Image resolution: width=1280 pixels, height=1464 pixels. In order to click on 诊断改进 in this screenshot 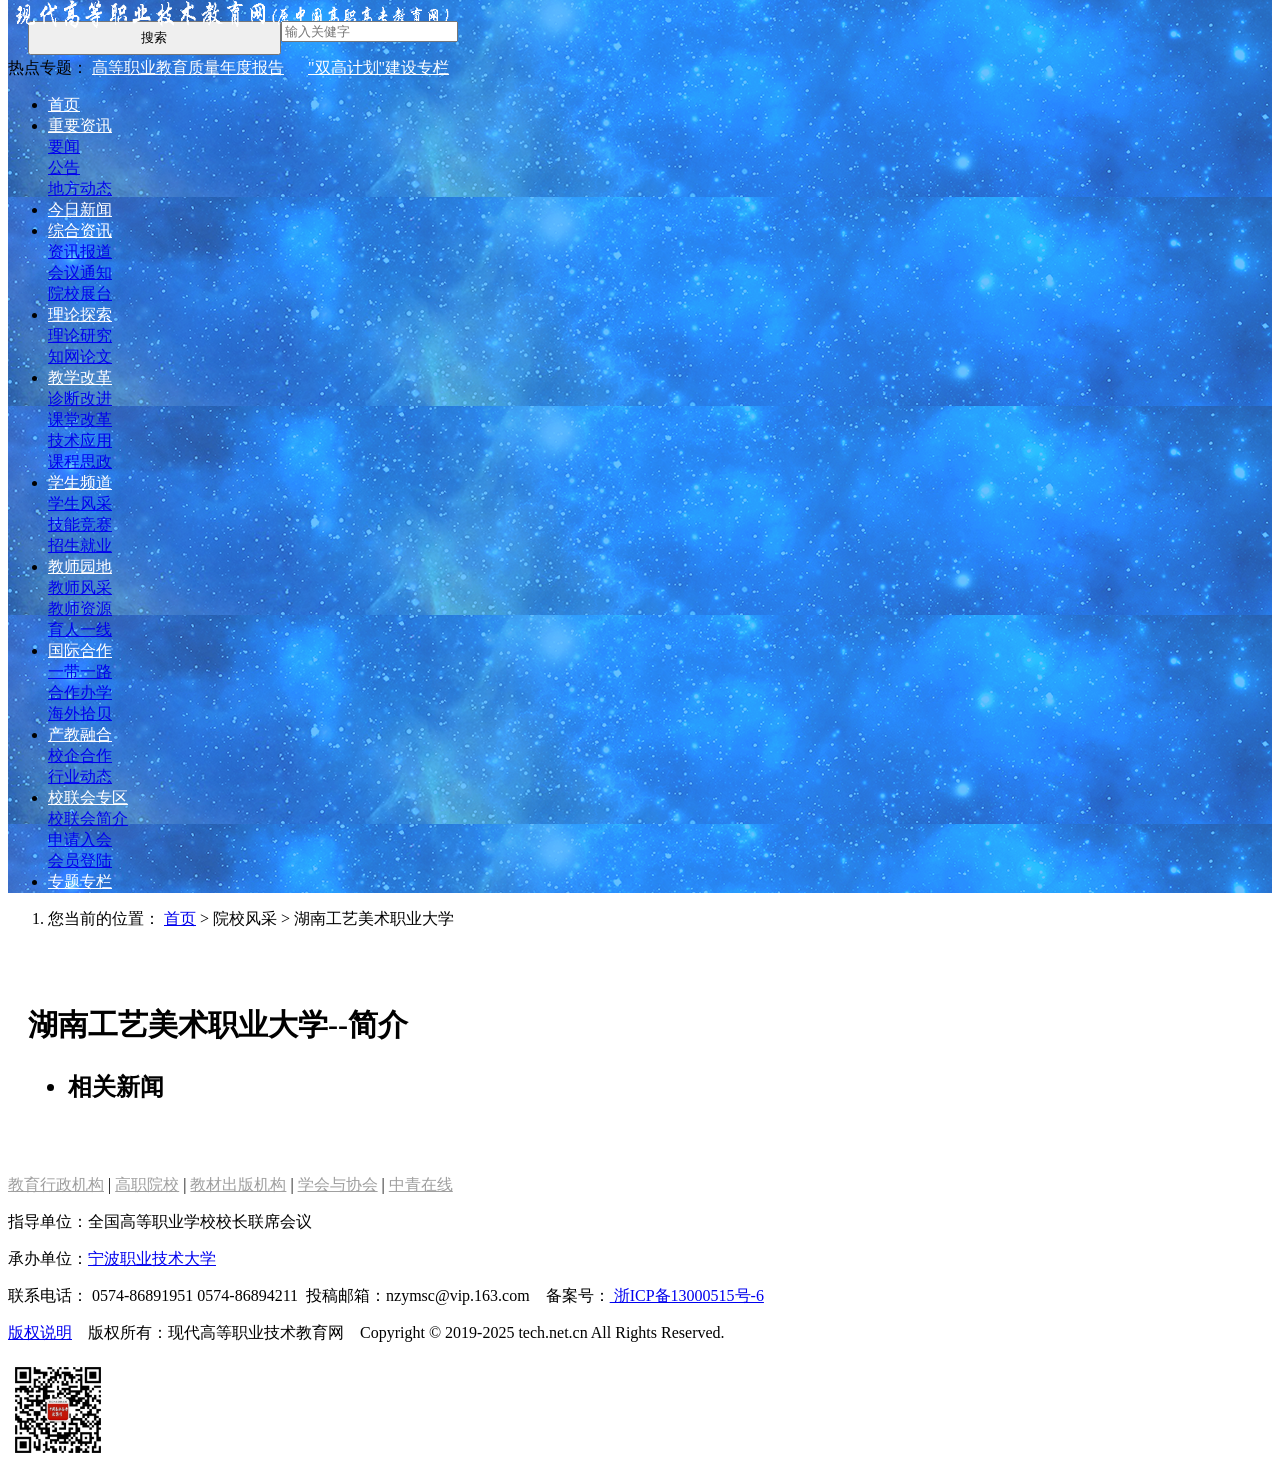, I will do `click(80, 398)`.